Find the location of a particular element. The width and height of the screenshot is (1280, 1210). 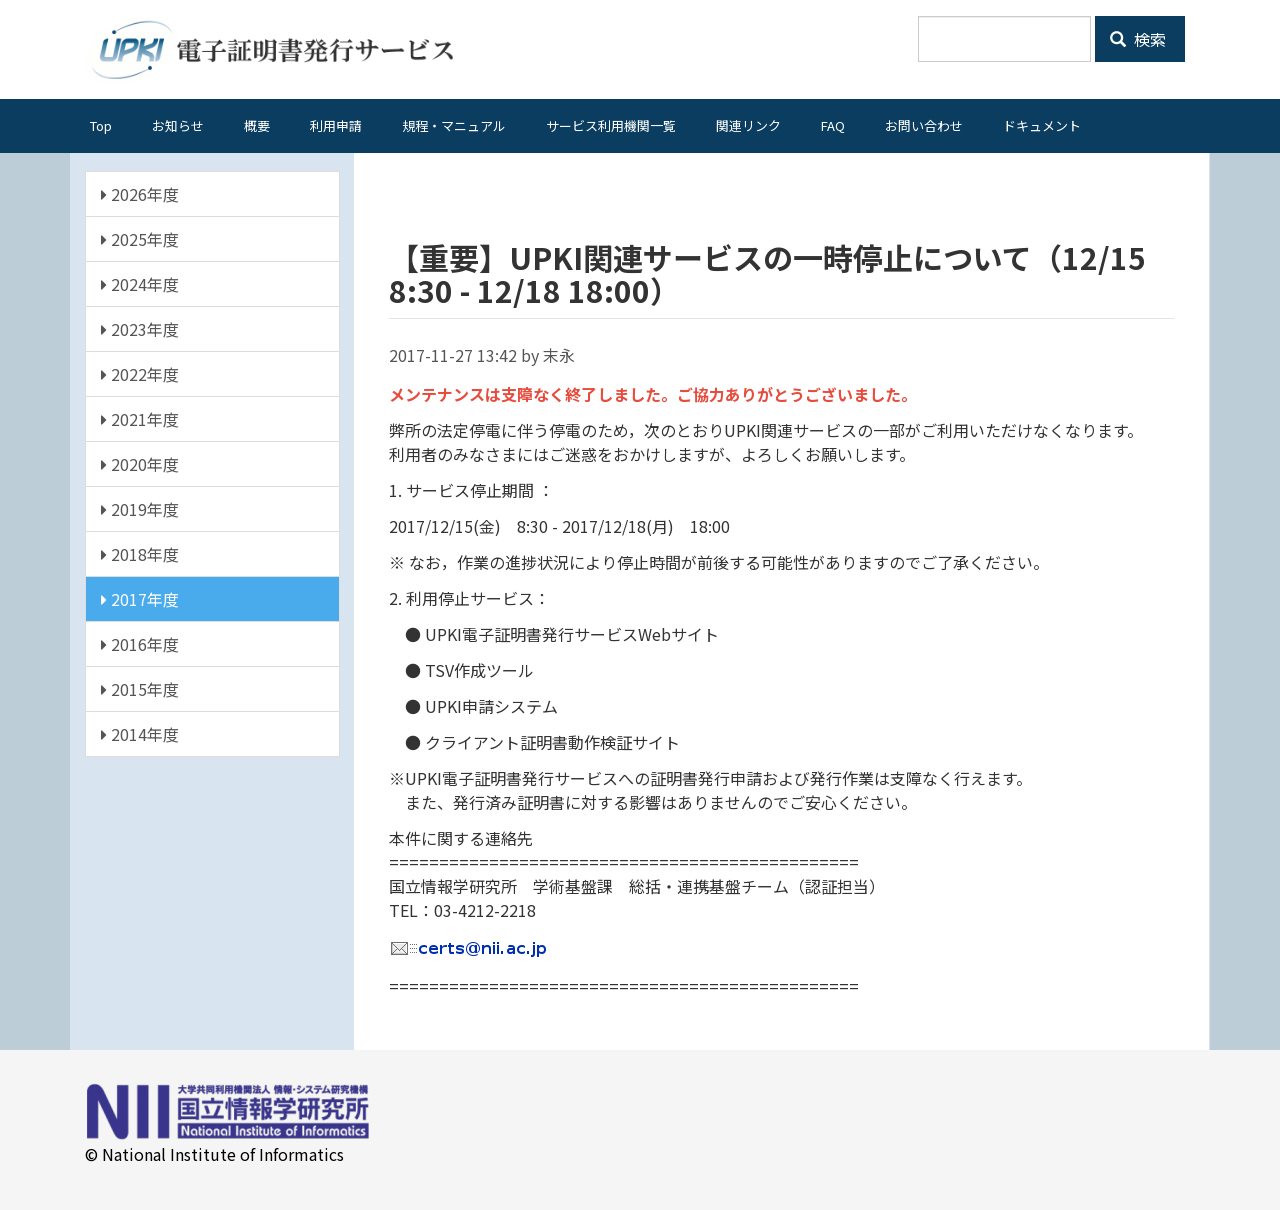

2016年度 is located at coordinates (140, 644).